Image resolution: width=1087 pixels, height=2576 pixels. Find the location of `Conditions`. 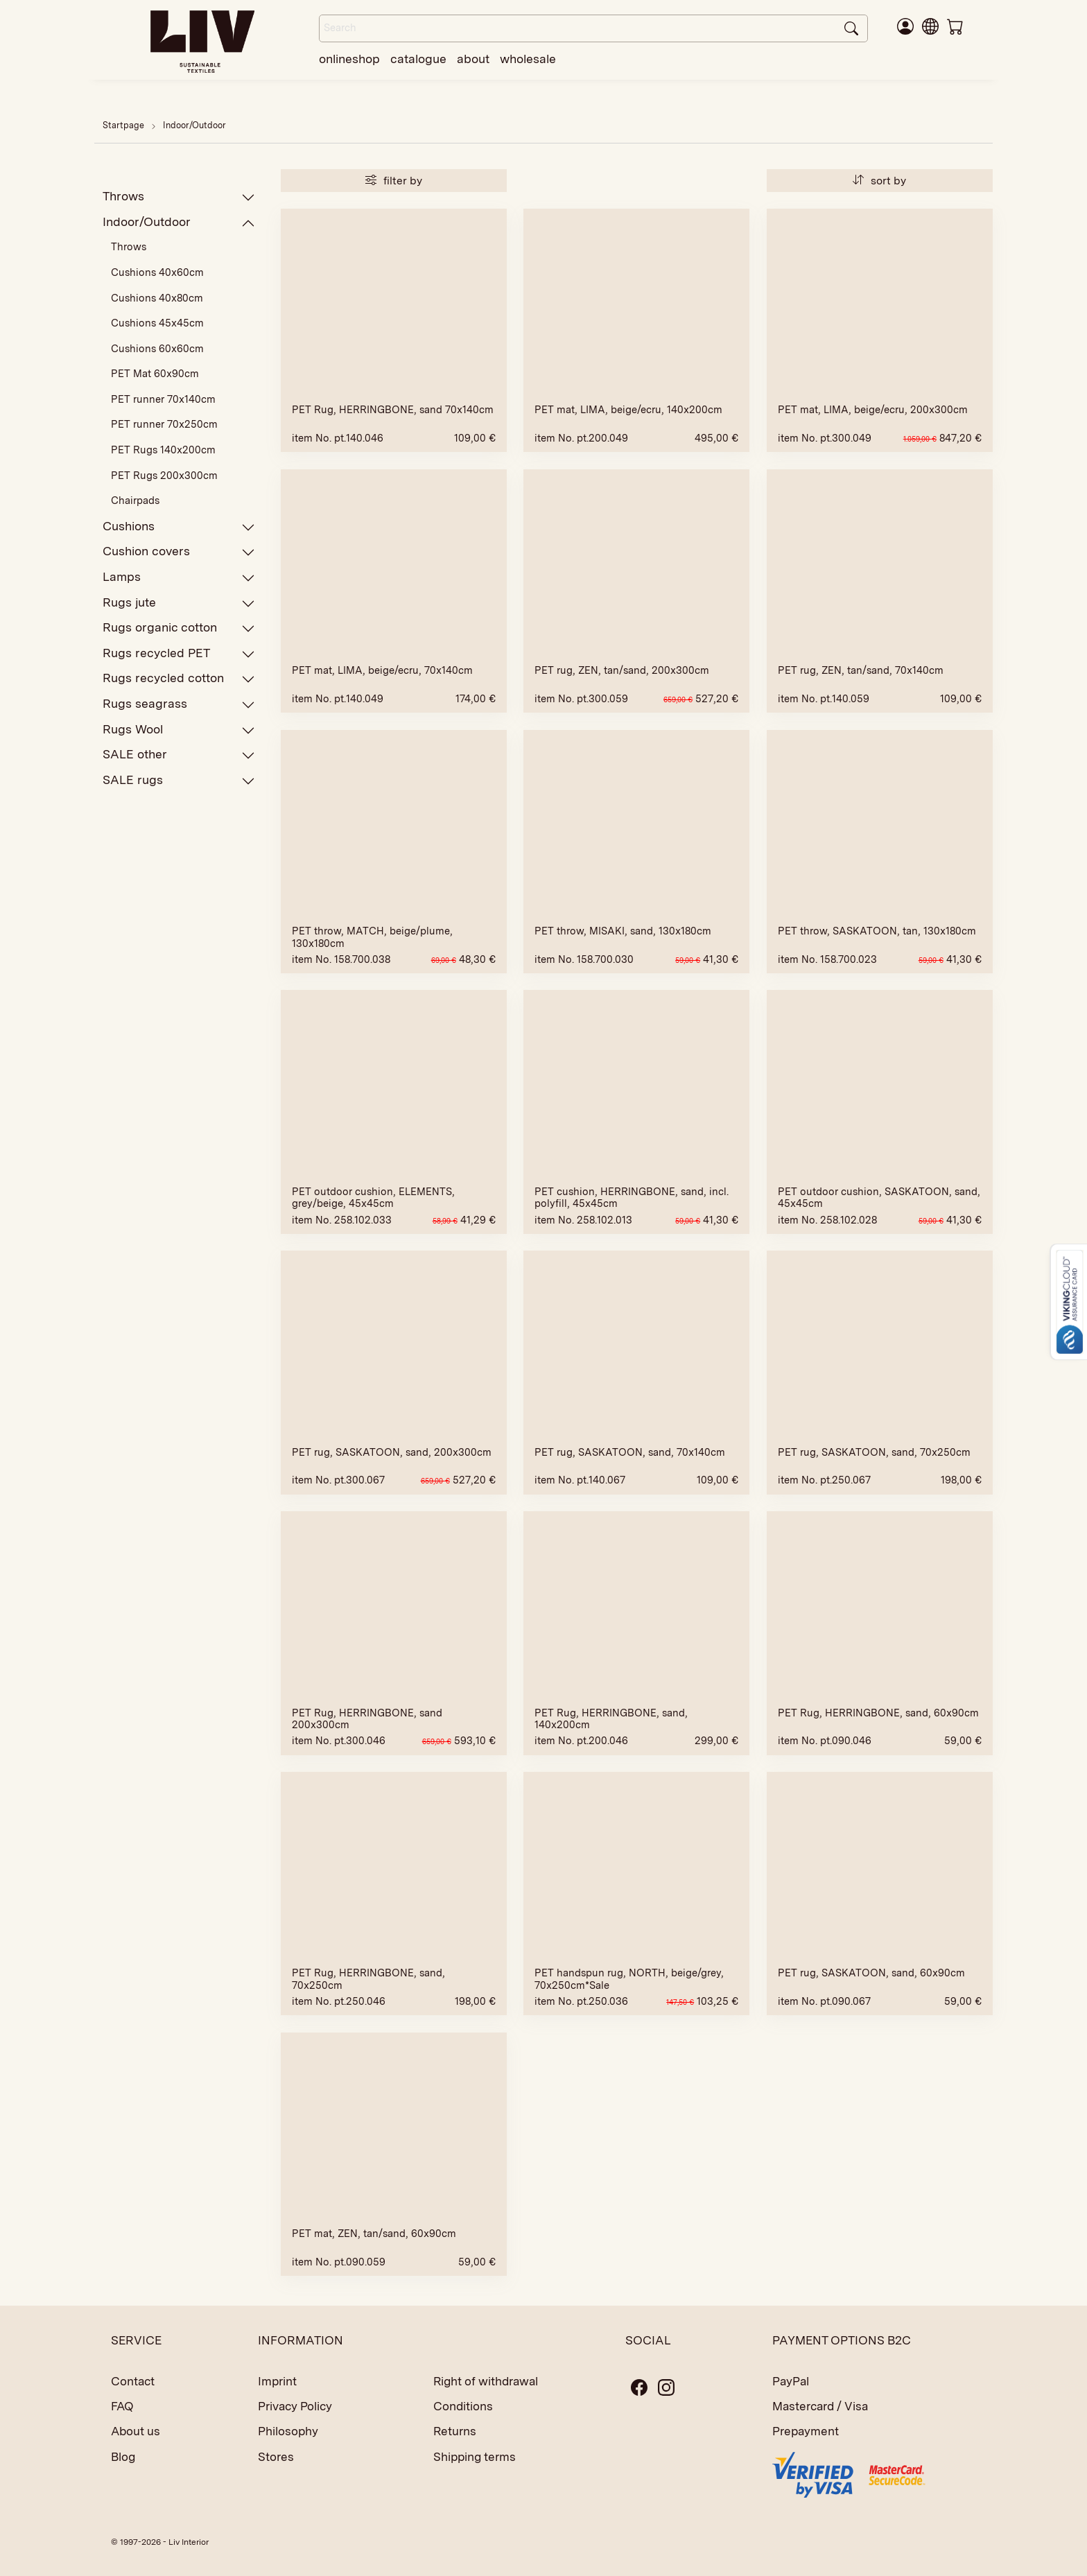

Conditions is located at coordinates (463, 2406).